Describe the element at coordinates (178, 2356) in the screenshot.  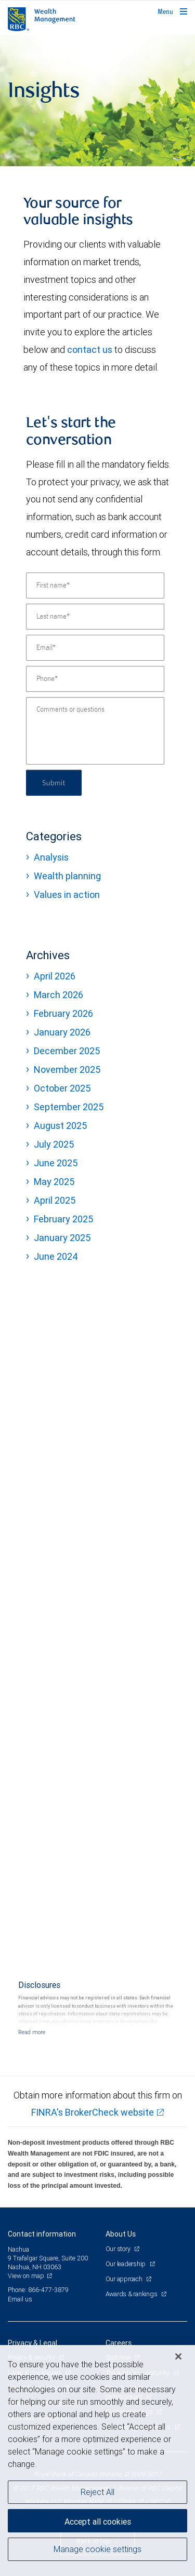
I see `[Close]` at that location.